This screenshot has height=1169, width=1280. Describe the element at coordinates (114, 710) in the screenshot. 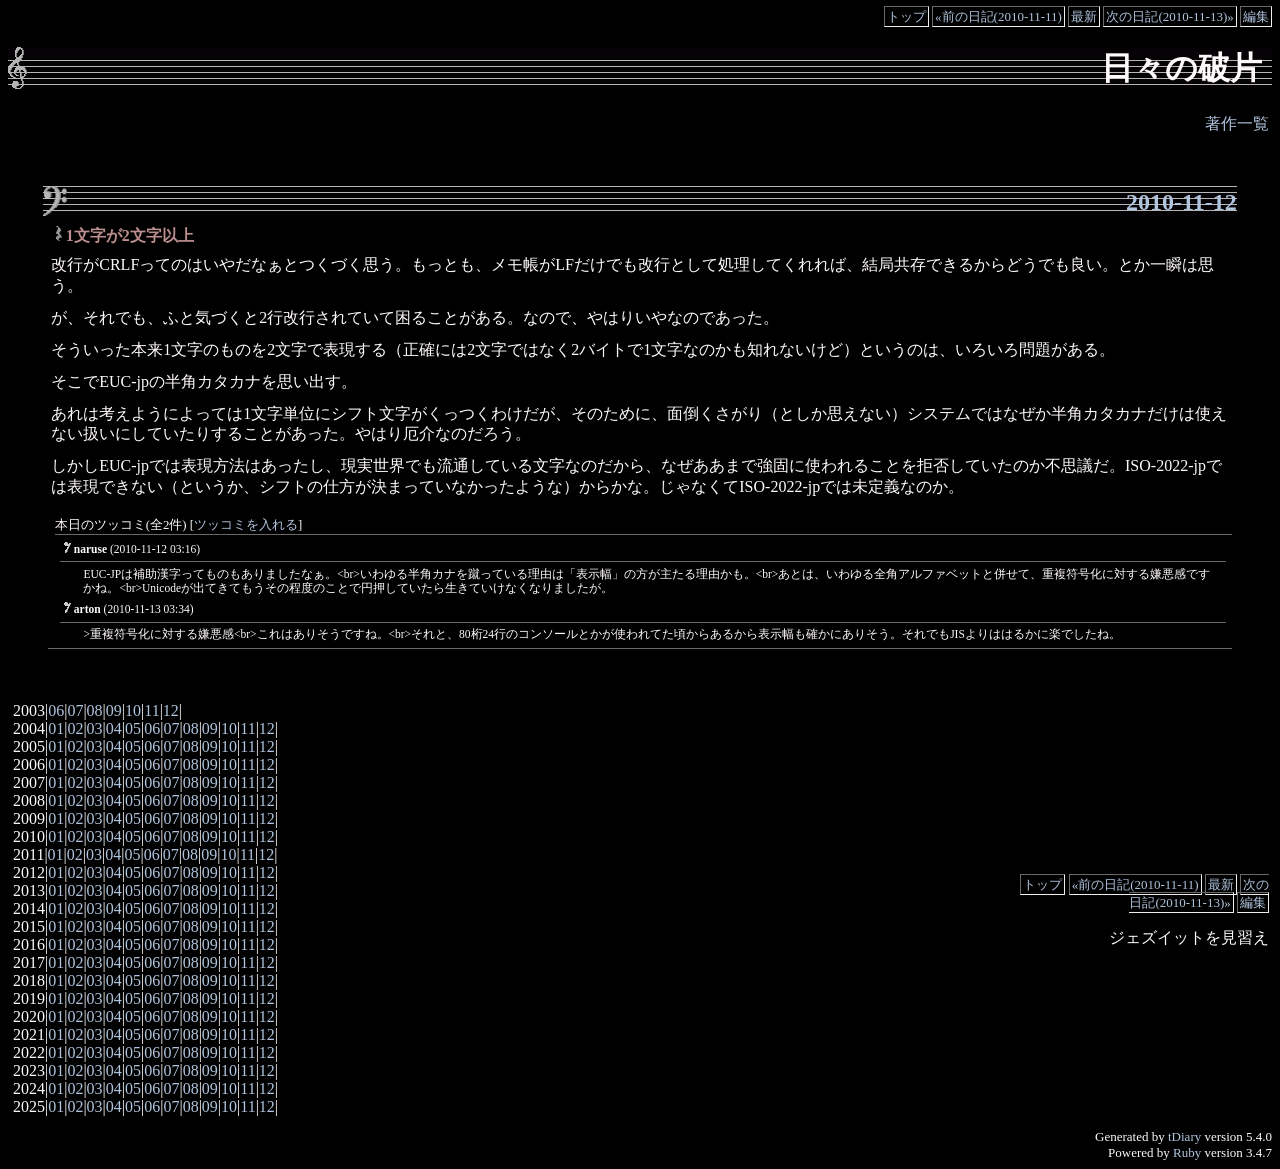

I see `09` at that location.